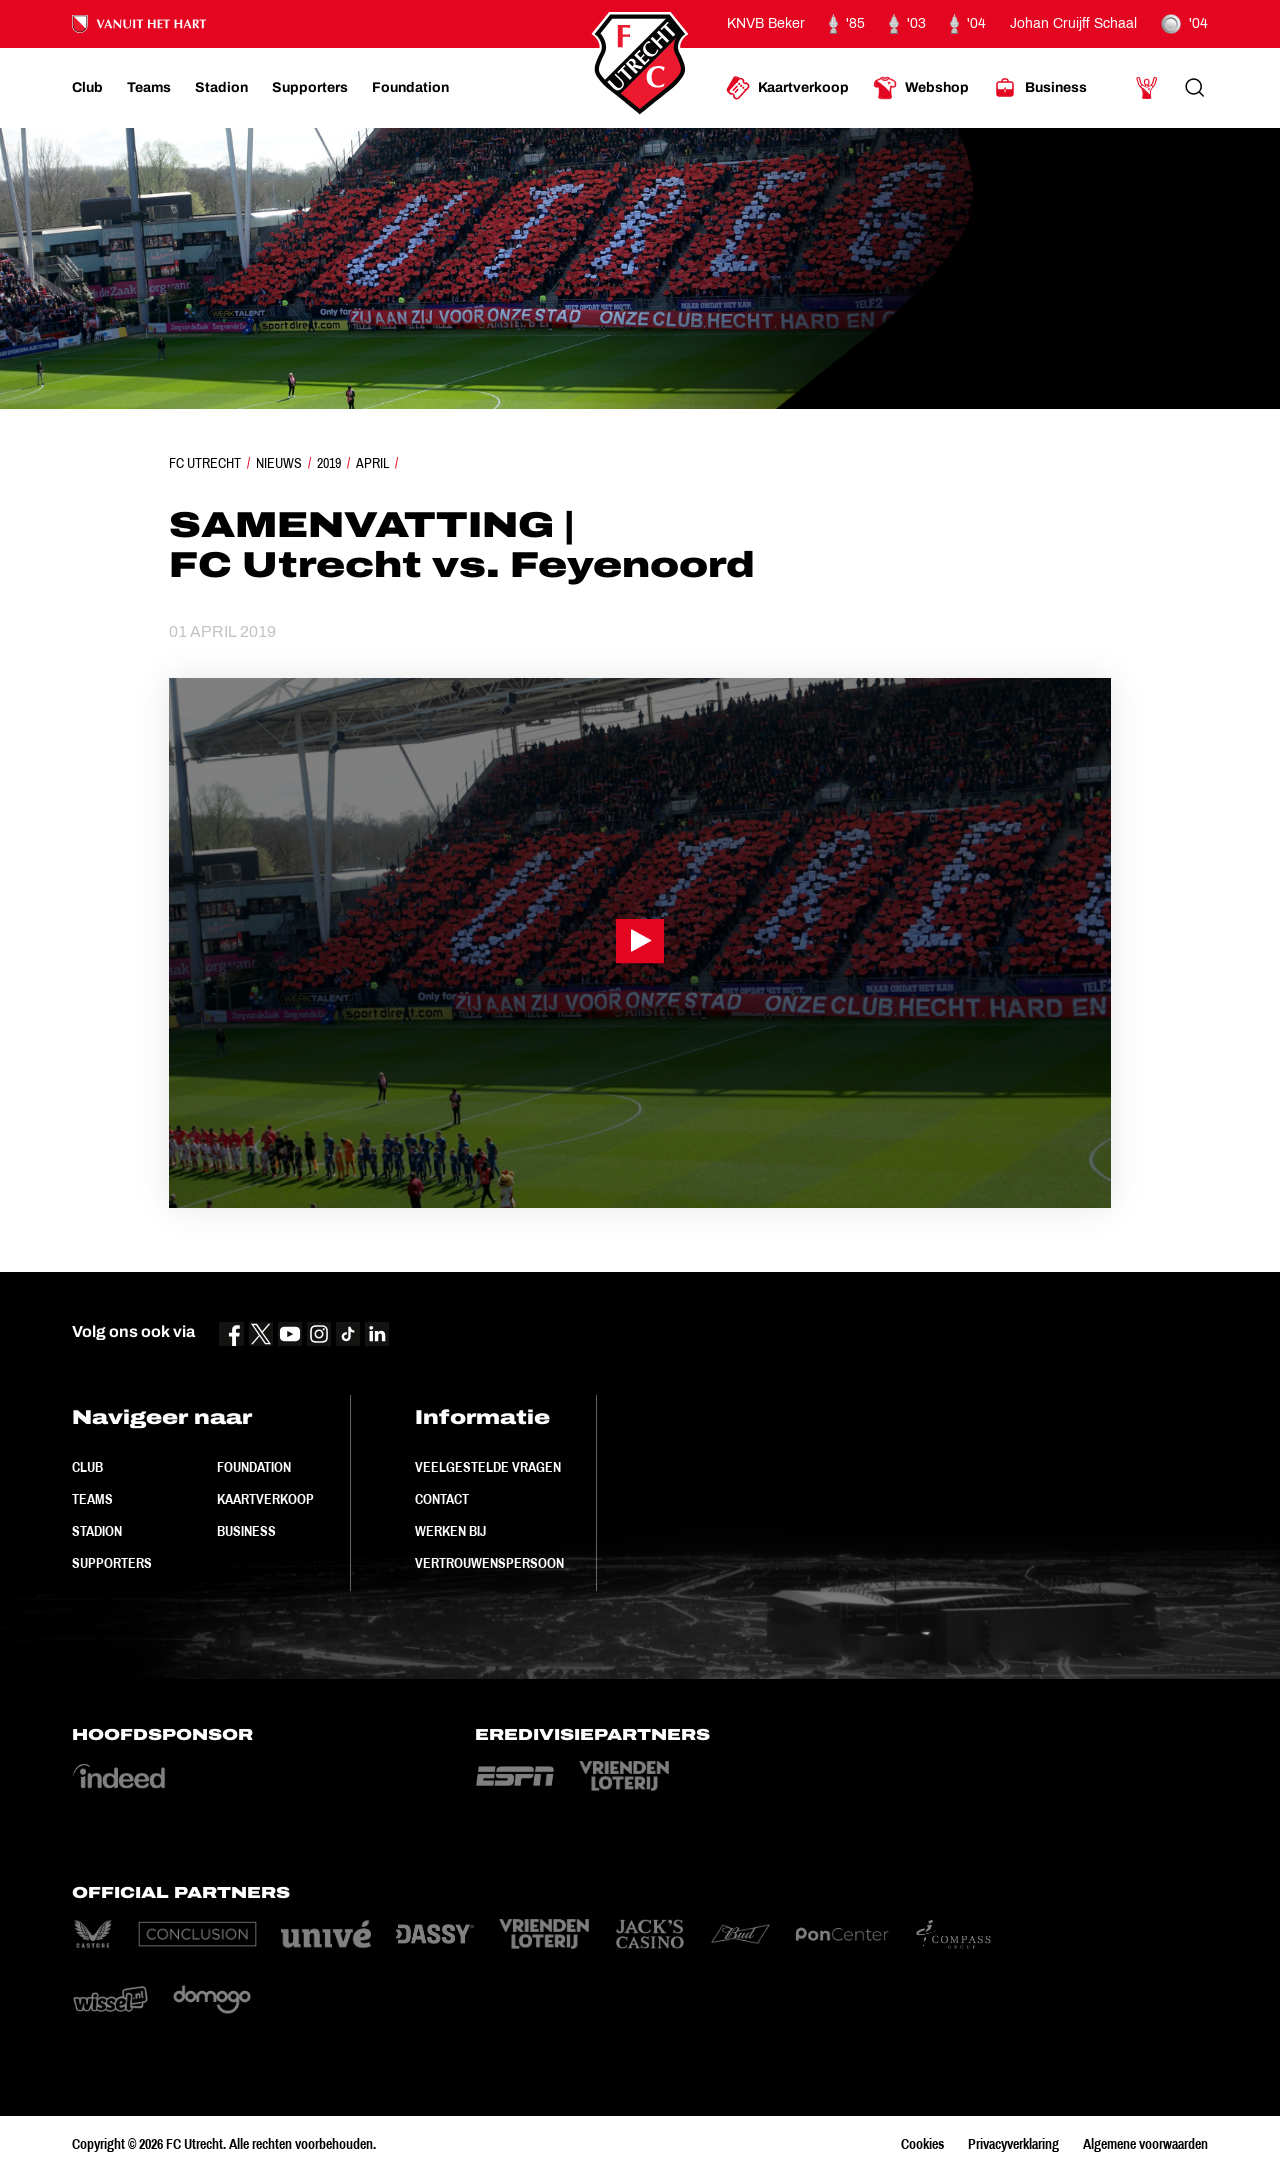  Describe the element at coordinates (112, 1563) in the screenshot. I see `Supporters` at that location.